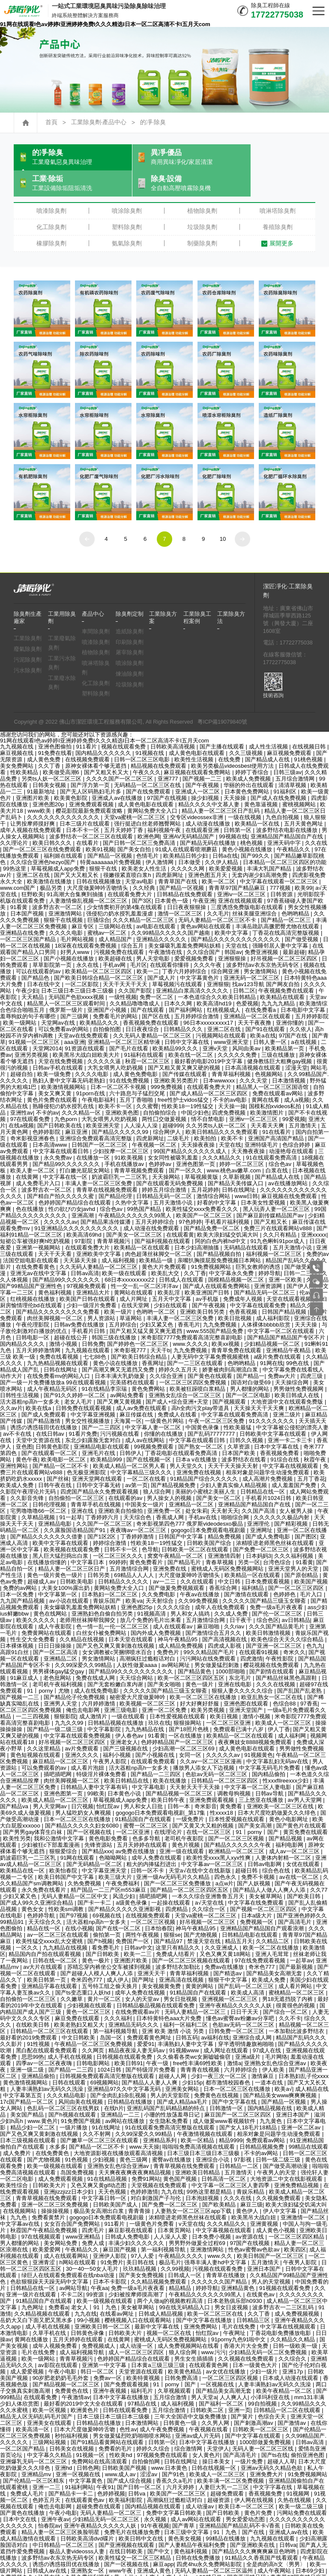 The image size is (329, 2576). Describe the element at coordinates (182, 1429) in the screenshot. I see `丁香花电影在线观看免费高清` at that location.